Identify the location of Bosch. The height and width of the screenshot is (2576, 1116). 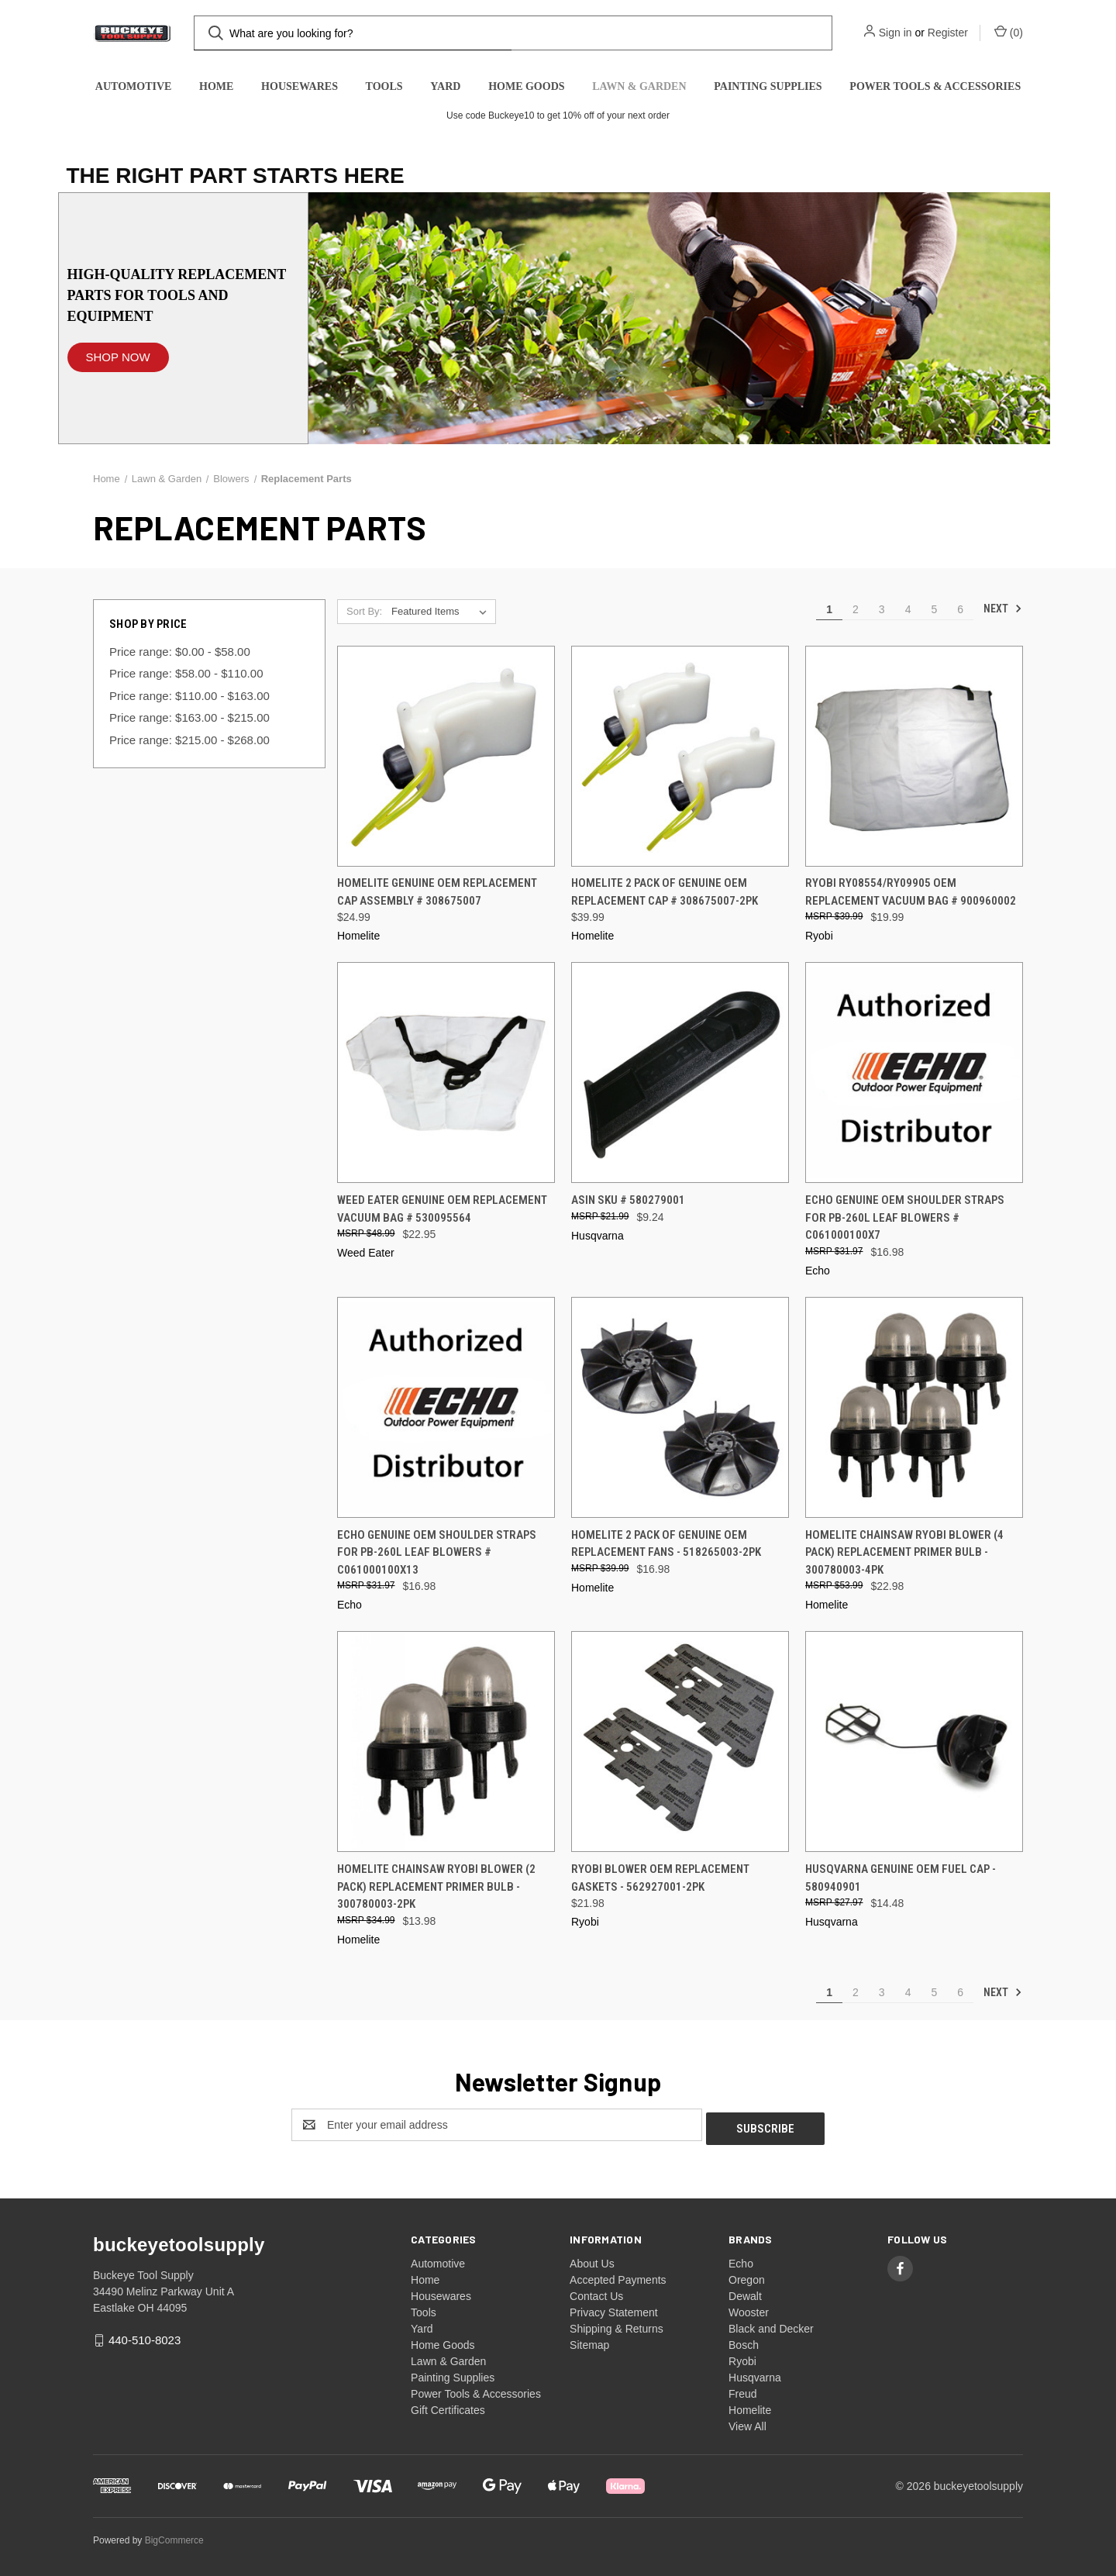
(743, 2341).